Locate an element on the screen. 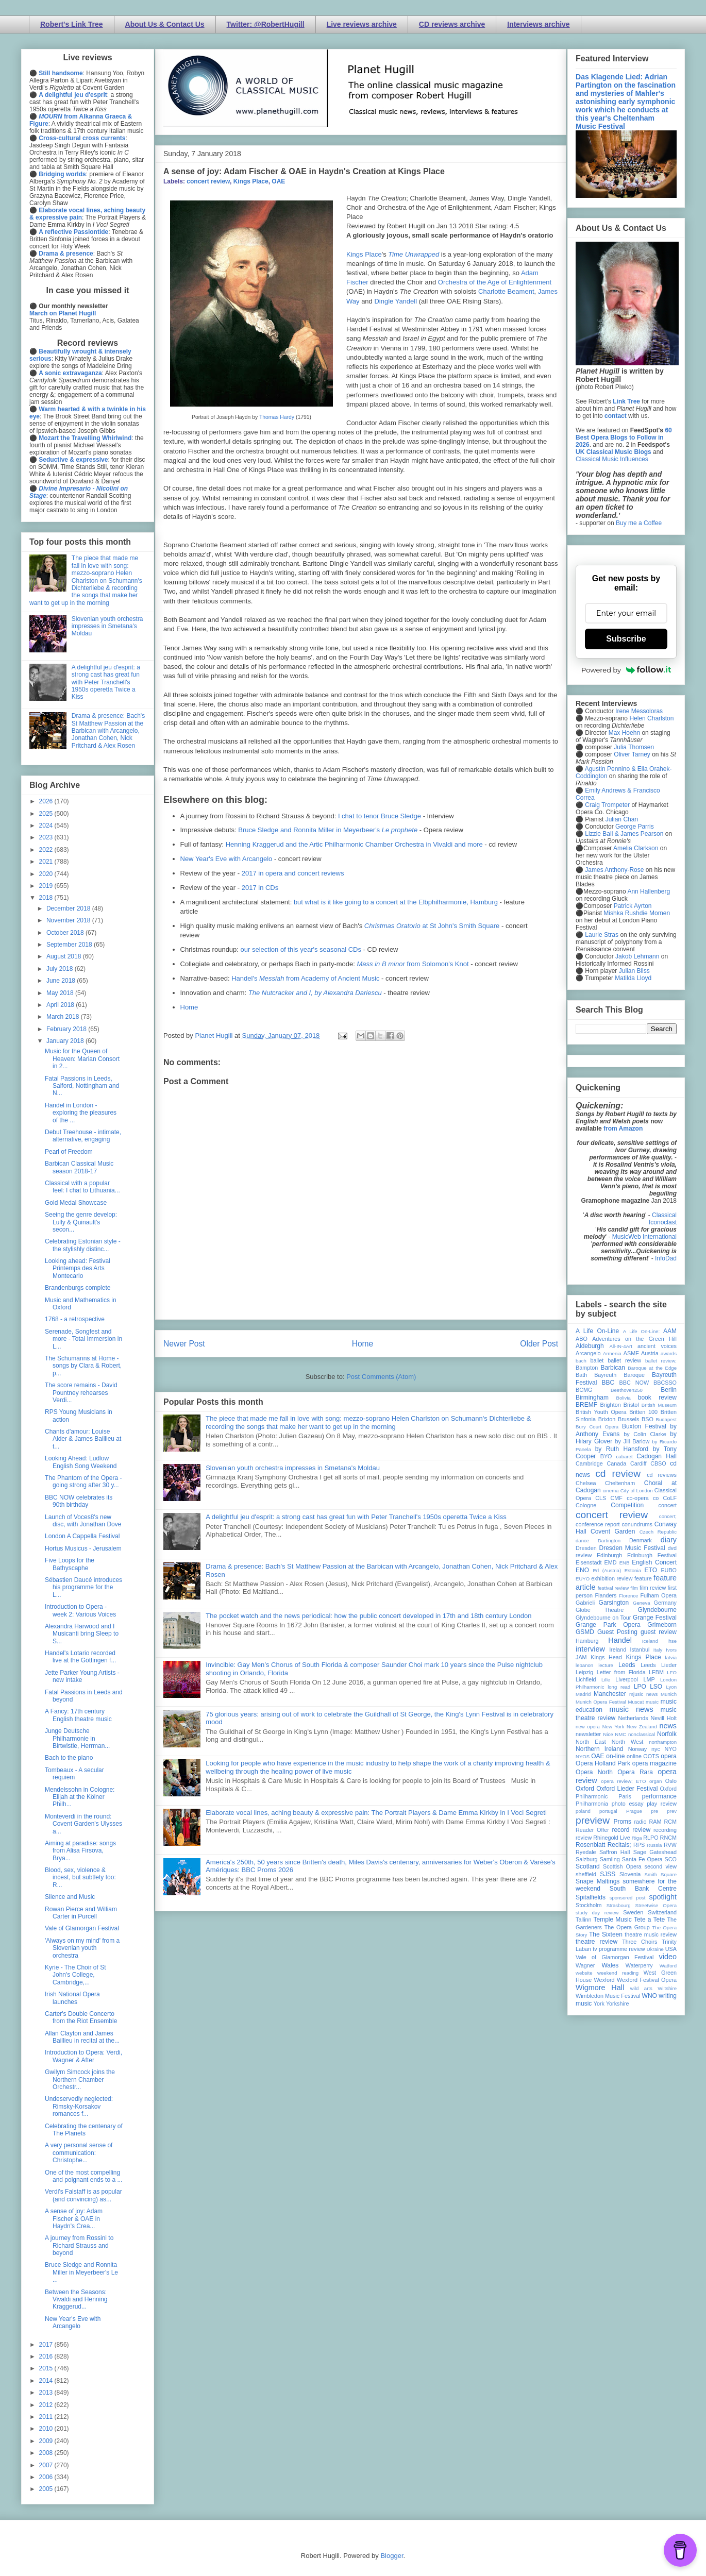 The image size is (706, 2576). music news is located at coordinates (631, 1709).